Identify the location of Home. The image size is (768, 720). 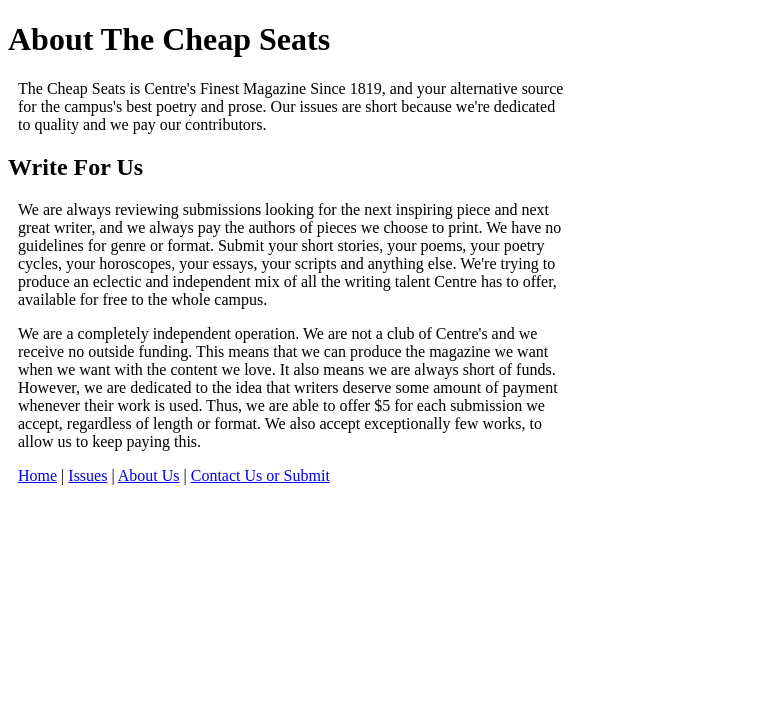
(37, 475).